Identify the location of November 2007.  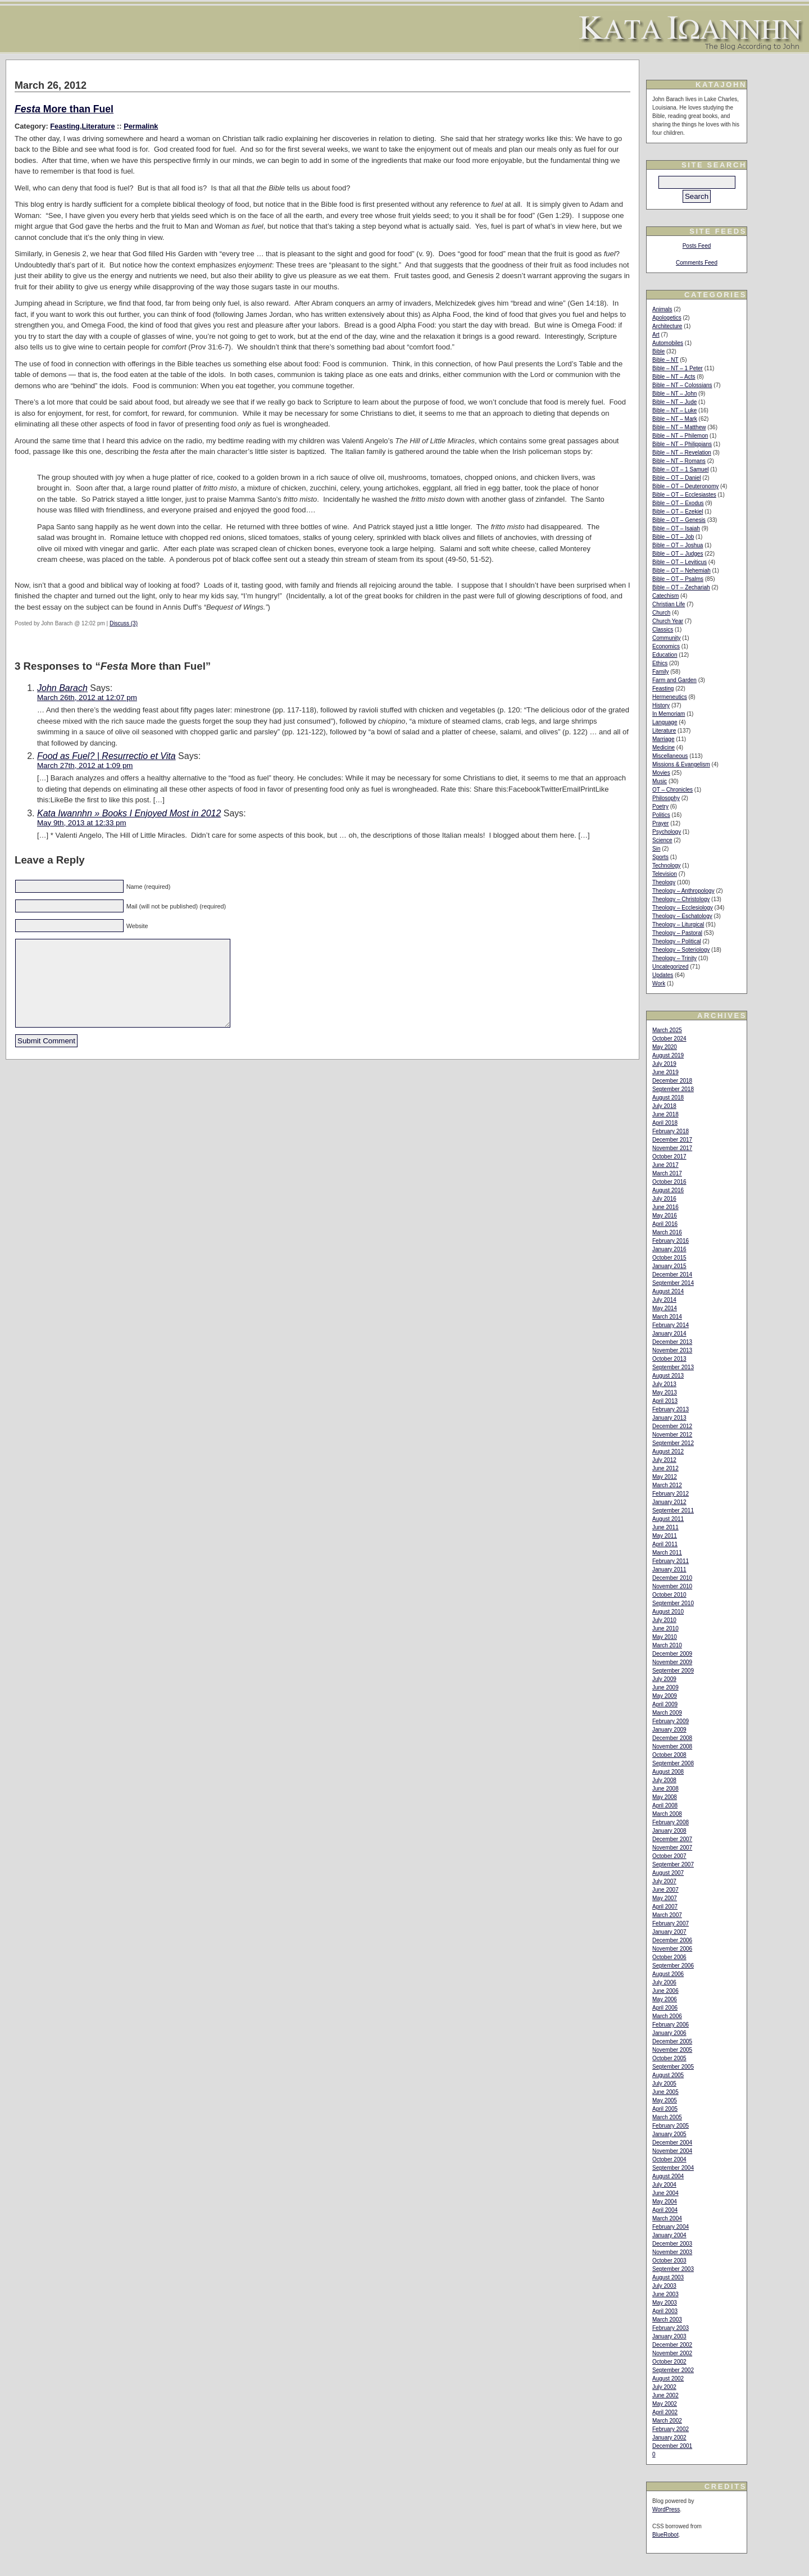
(672, 1847).